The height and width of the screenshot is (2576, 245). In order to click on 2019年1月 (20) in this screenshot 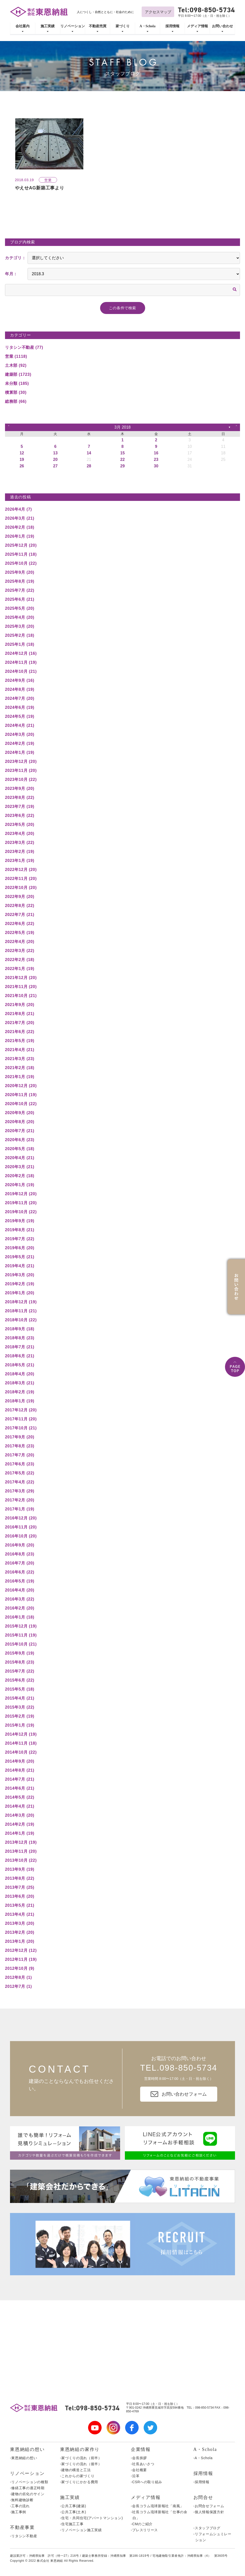, I will do `click(19, 1293)`.